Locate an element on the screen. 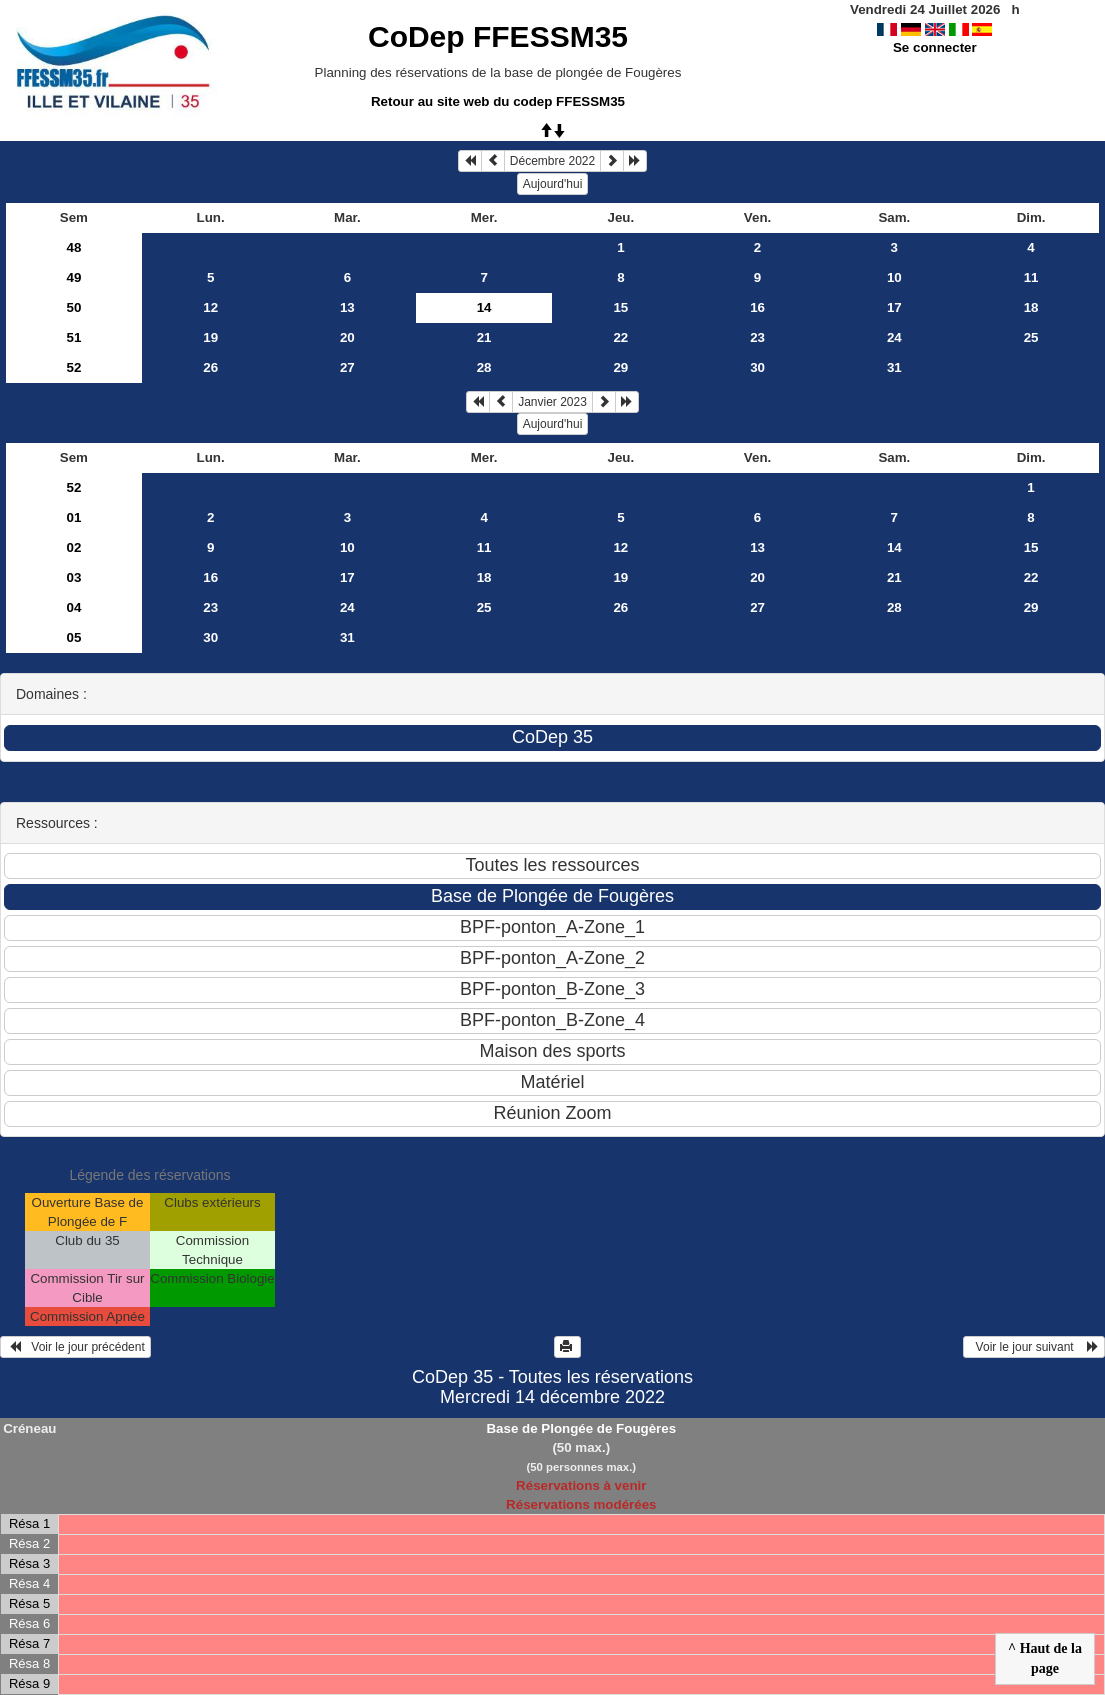 The image size is (1105, 1695). 50 is located at coordinates (73, 307).